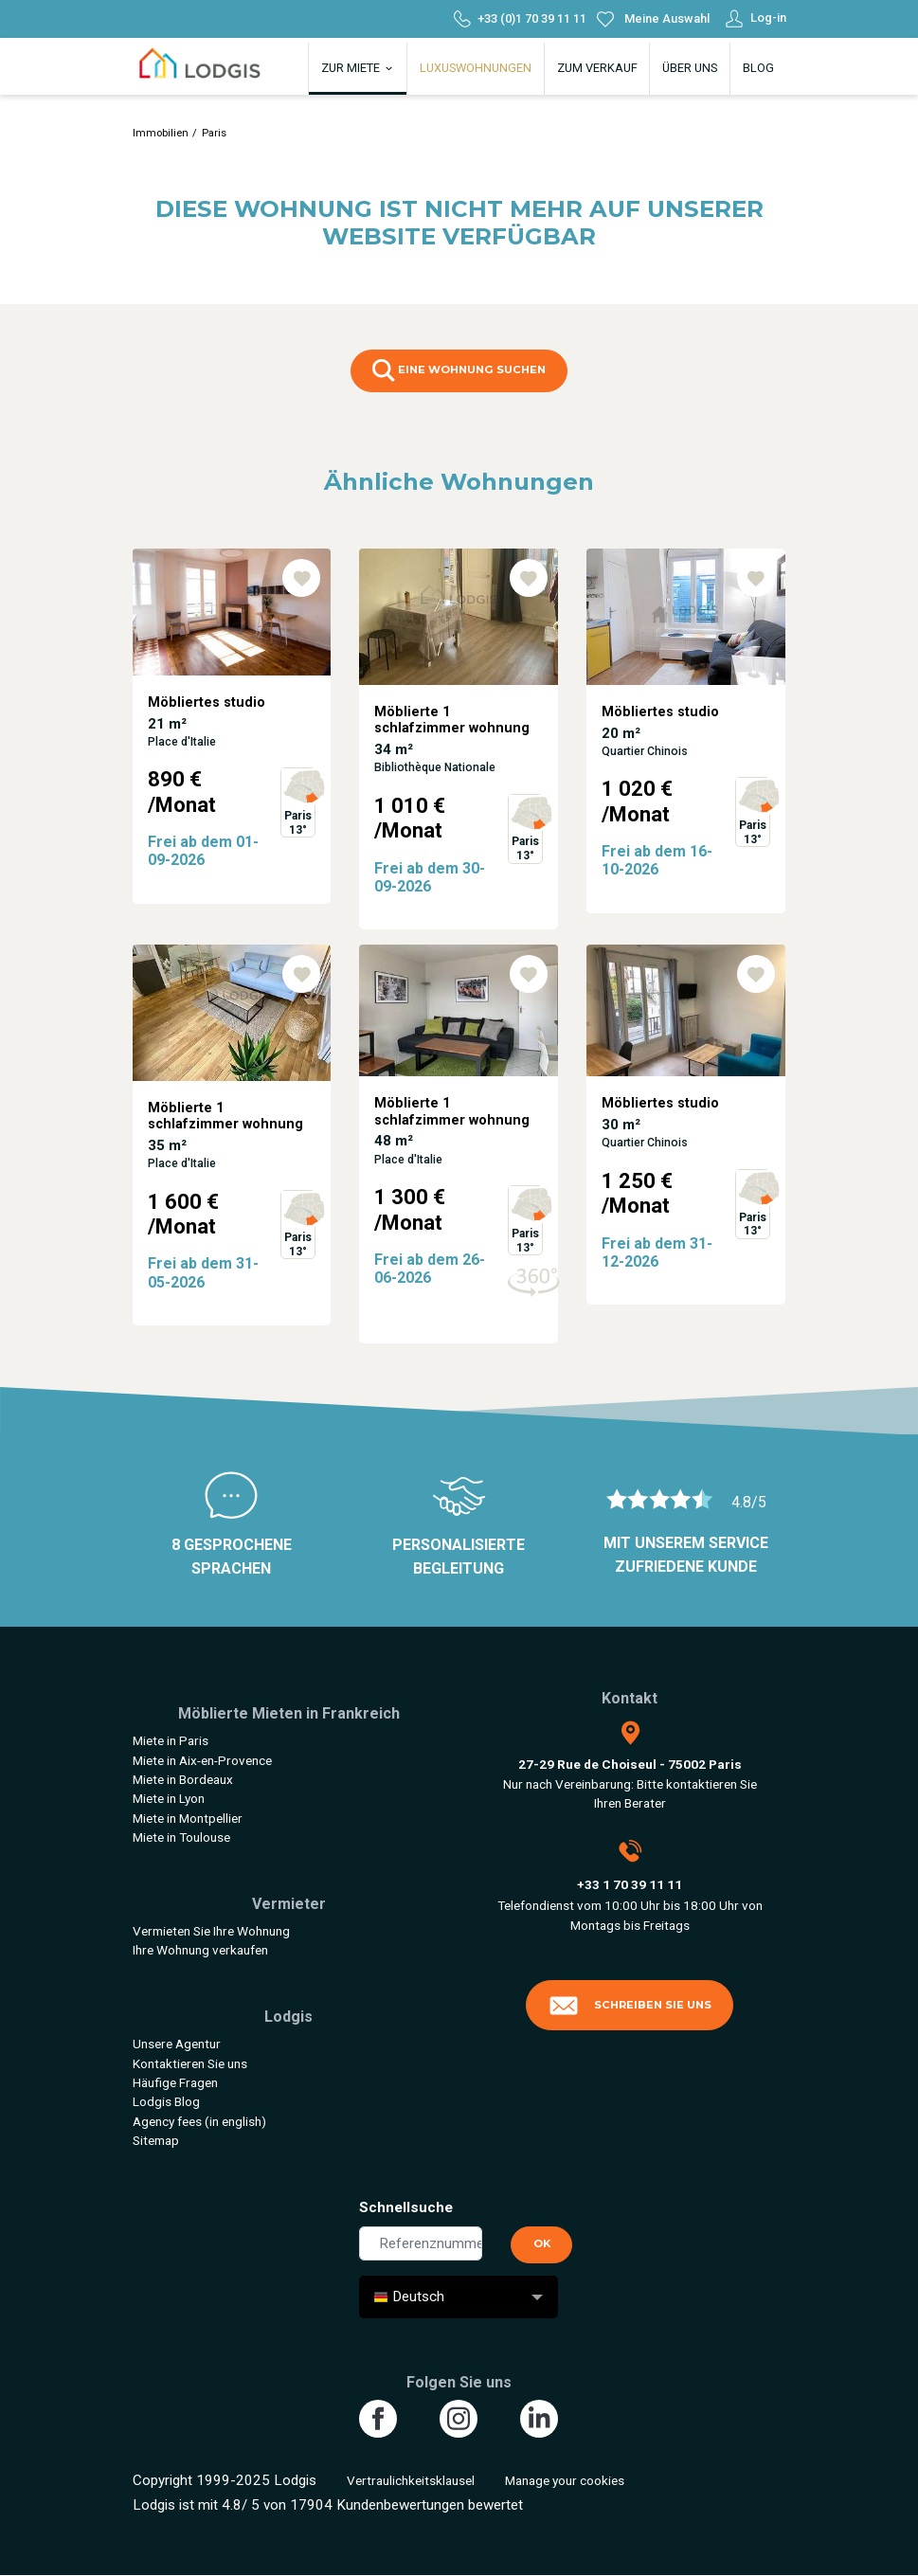  What do you see at coordinates (190, 2063) in the screenshot?
I see `Kontaktieren Sie uns` at bounding box center [190, 2063].